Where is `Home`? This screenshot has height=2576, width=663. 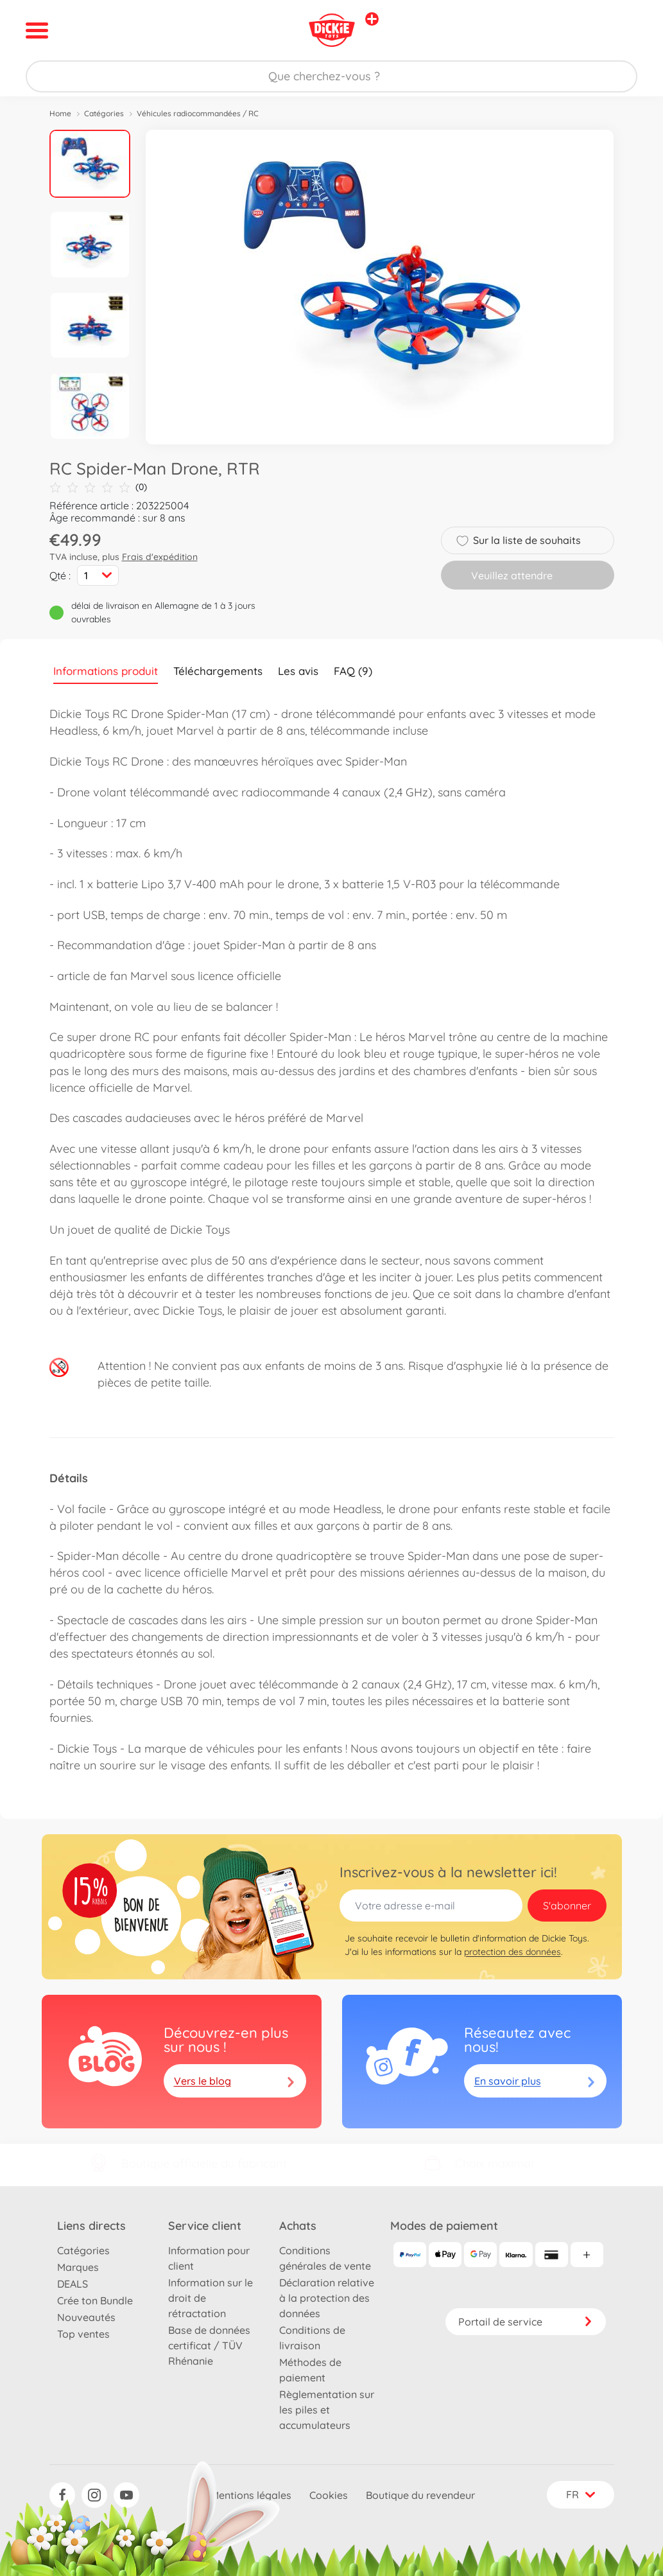
Home is located at coordinates (60, 113).